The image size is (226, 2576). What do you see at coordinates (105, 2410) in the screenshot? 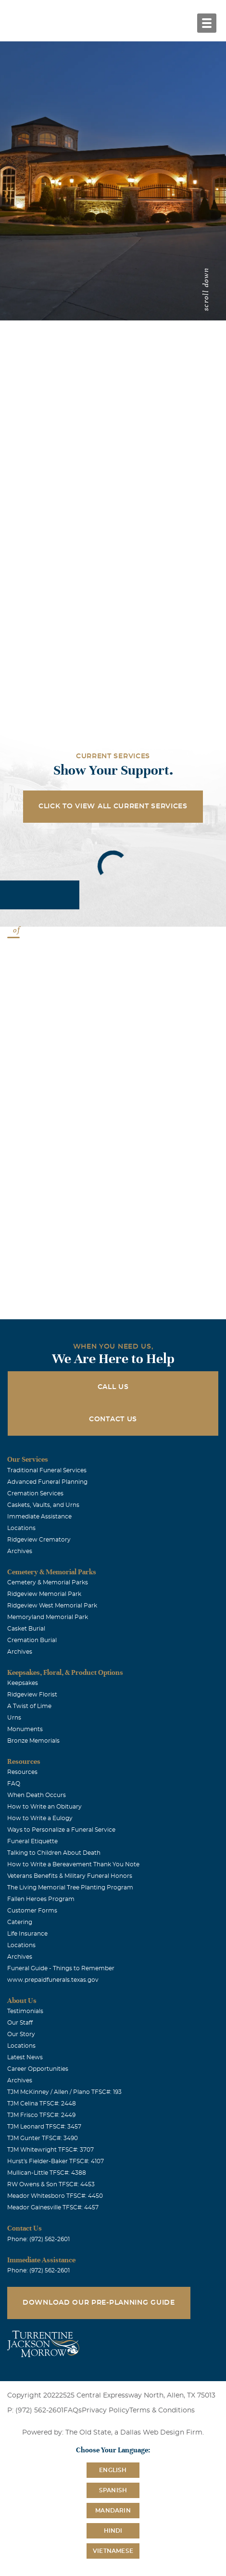
I see `Privacy Policy` at bounding box center [105, 2410].